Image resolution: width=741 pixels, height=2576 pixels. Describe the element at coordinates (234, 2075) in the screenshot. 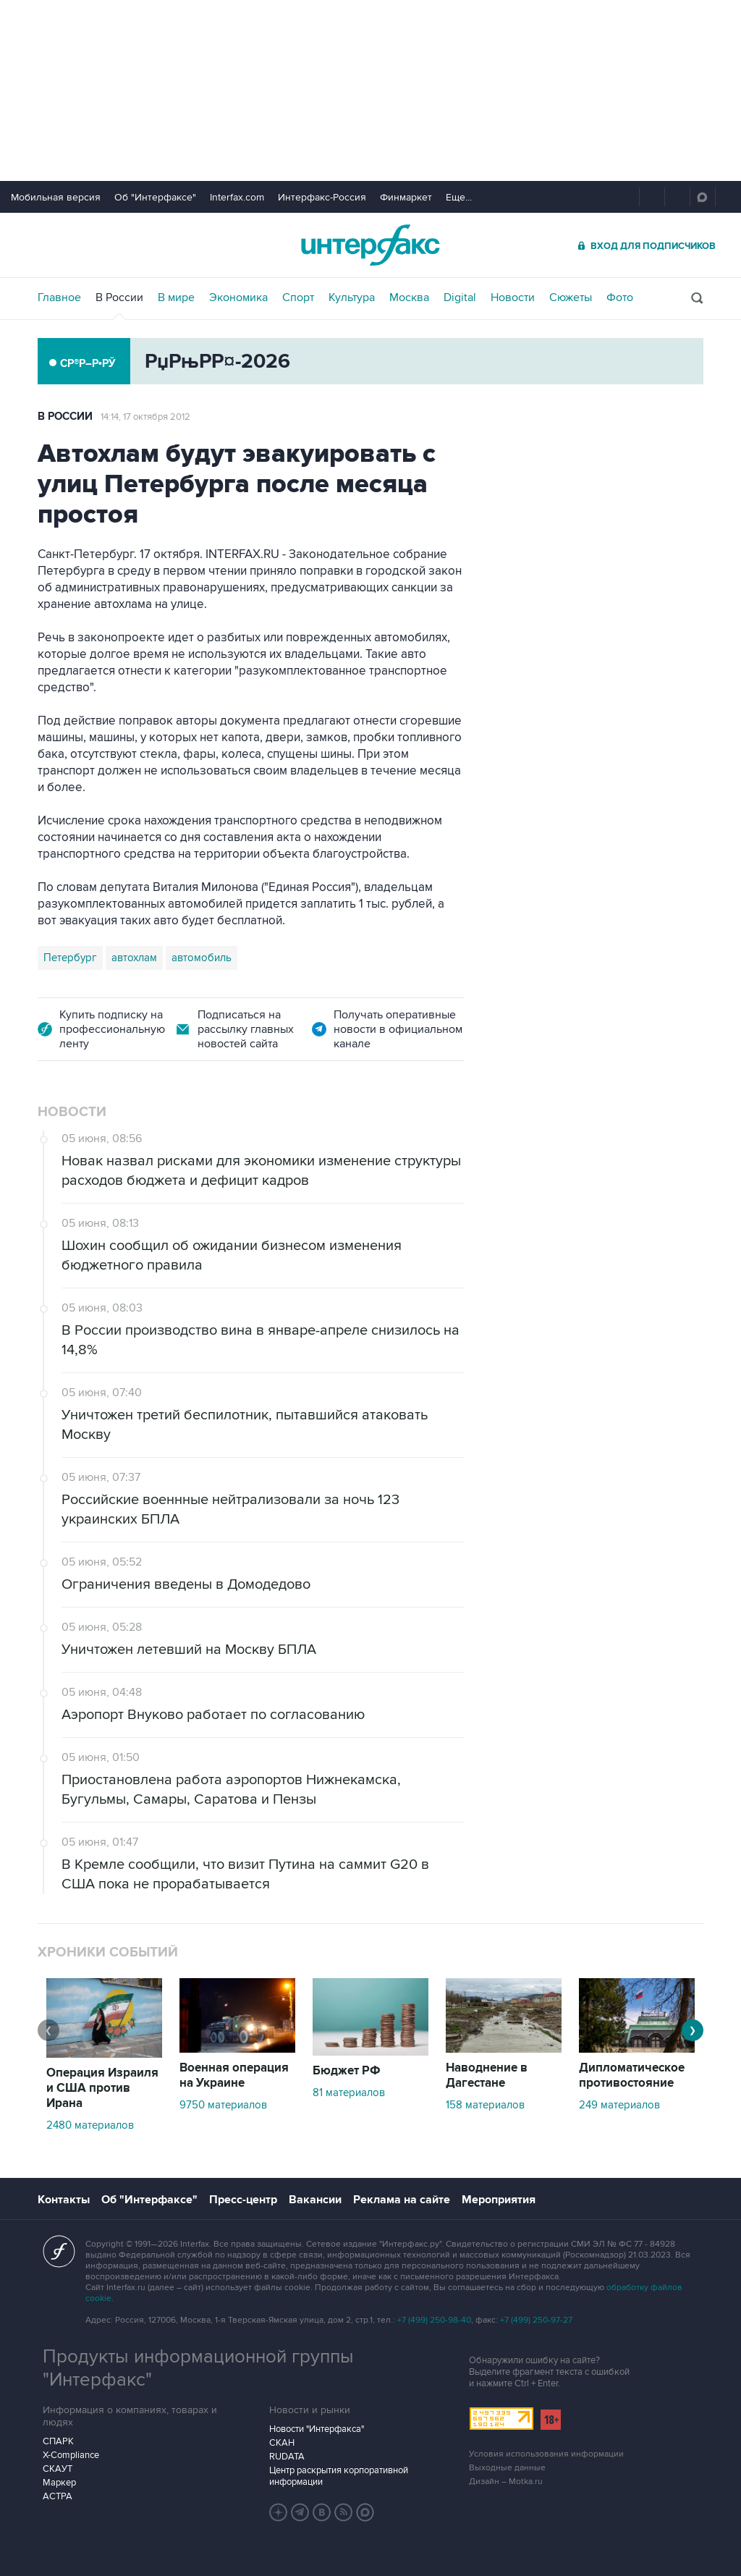

I see `Военная операция на Украине` at that location.